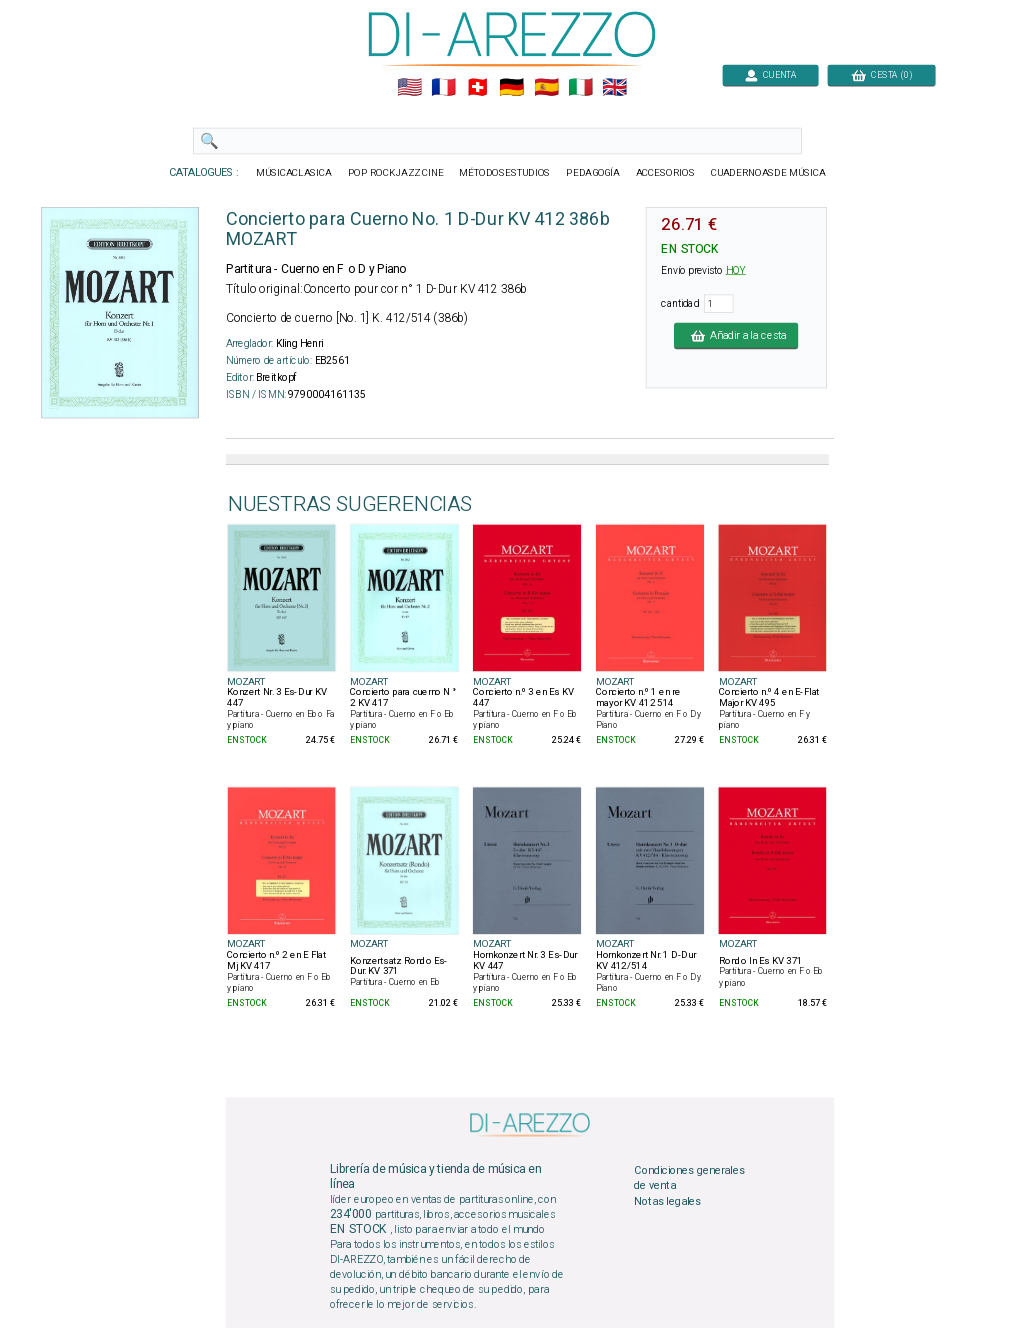 The image size is (1024, 1328). What do you see at coordinates (546, 88) in the screenshot?
I see `🇪🇸` at bounding box center [546, 88].